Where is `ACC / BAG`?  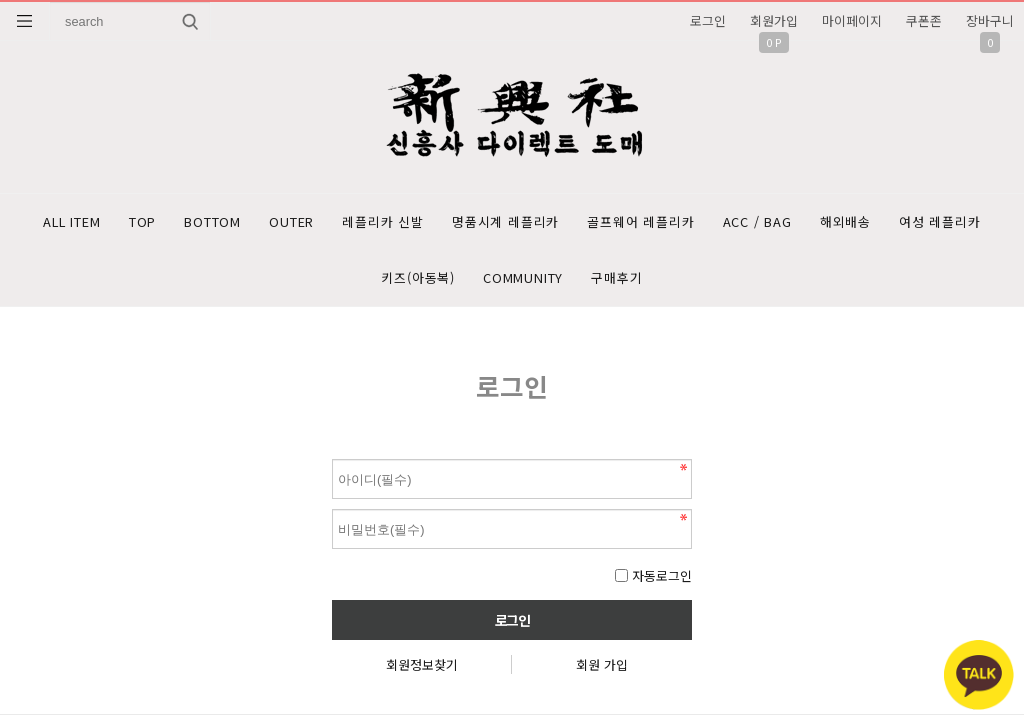
ACC / BAG is located at coordinates (835, 223).